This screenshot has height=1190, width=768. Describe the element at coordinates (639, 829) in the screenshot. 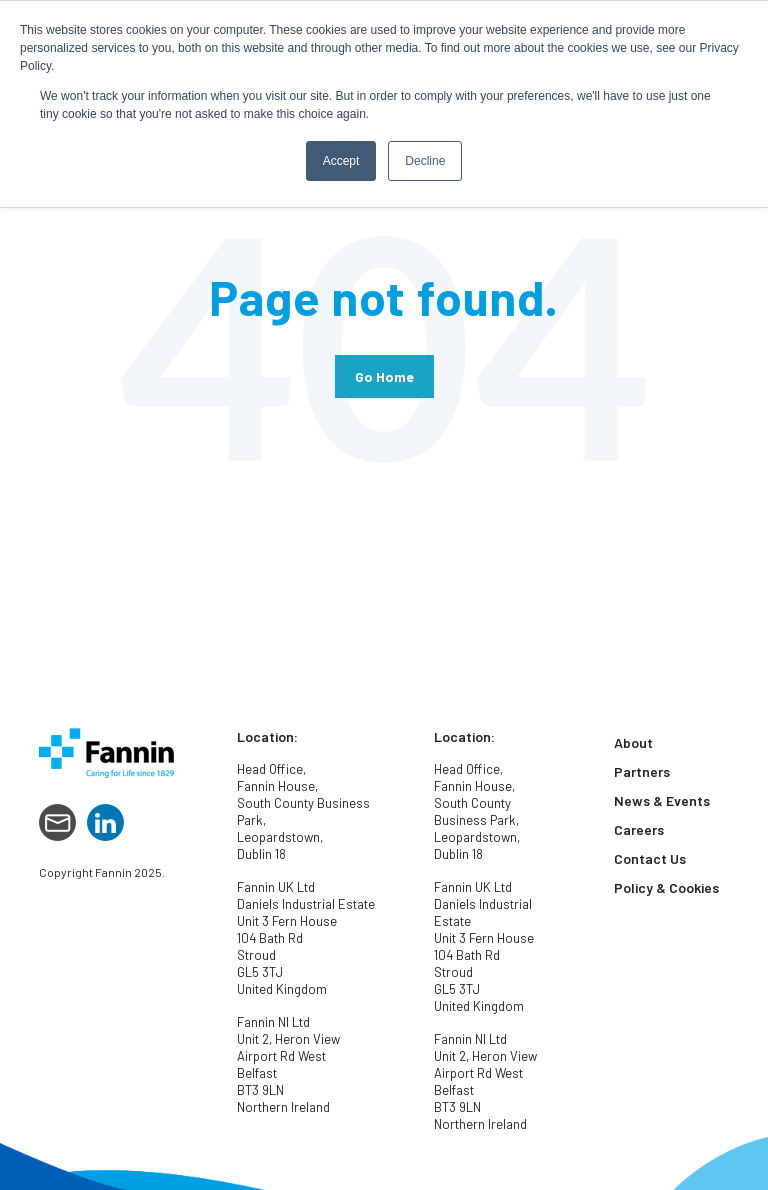

I see `Careers [menuitem]` at that location.